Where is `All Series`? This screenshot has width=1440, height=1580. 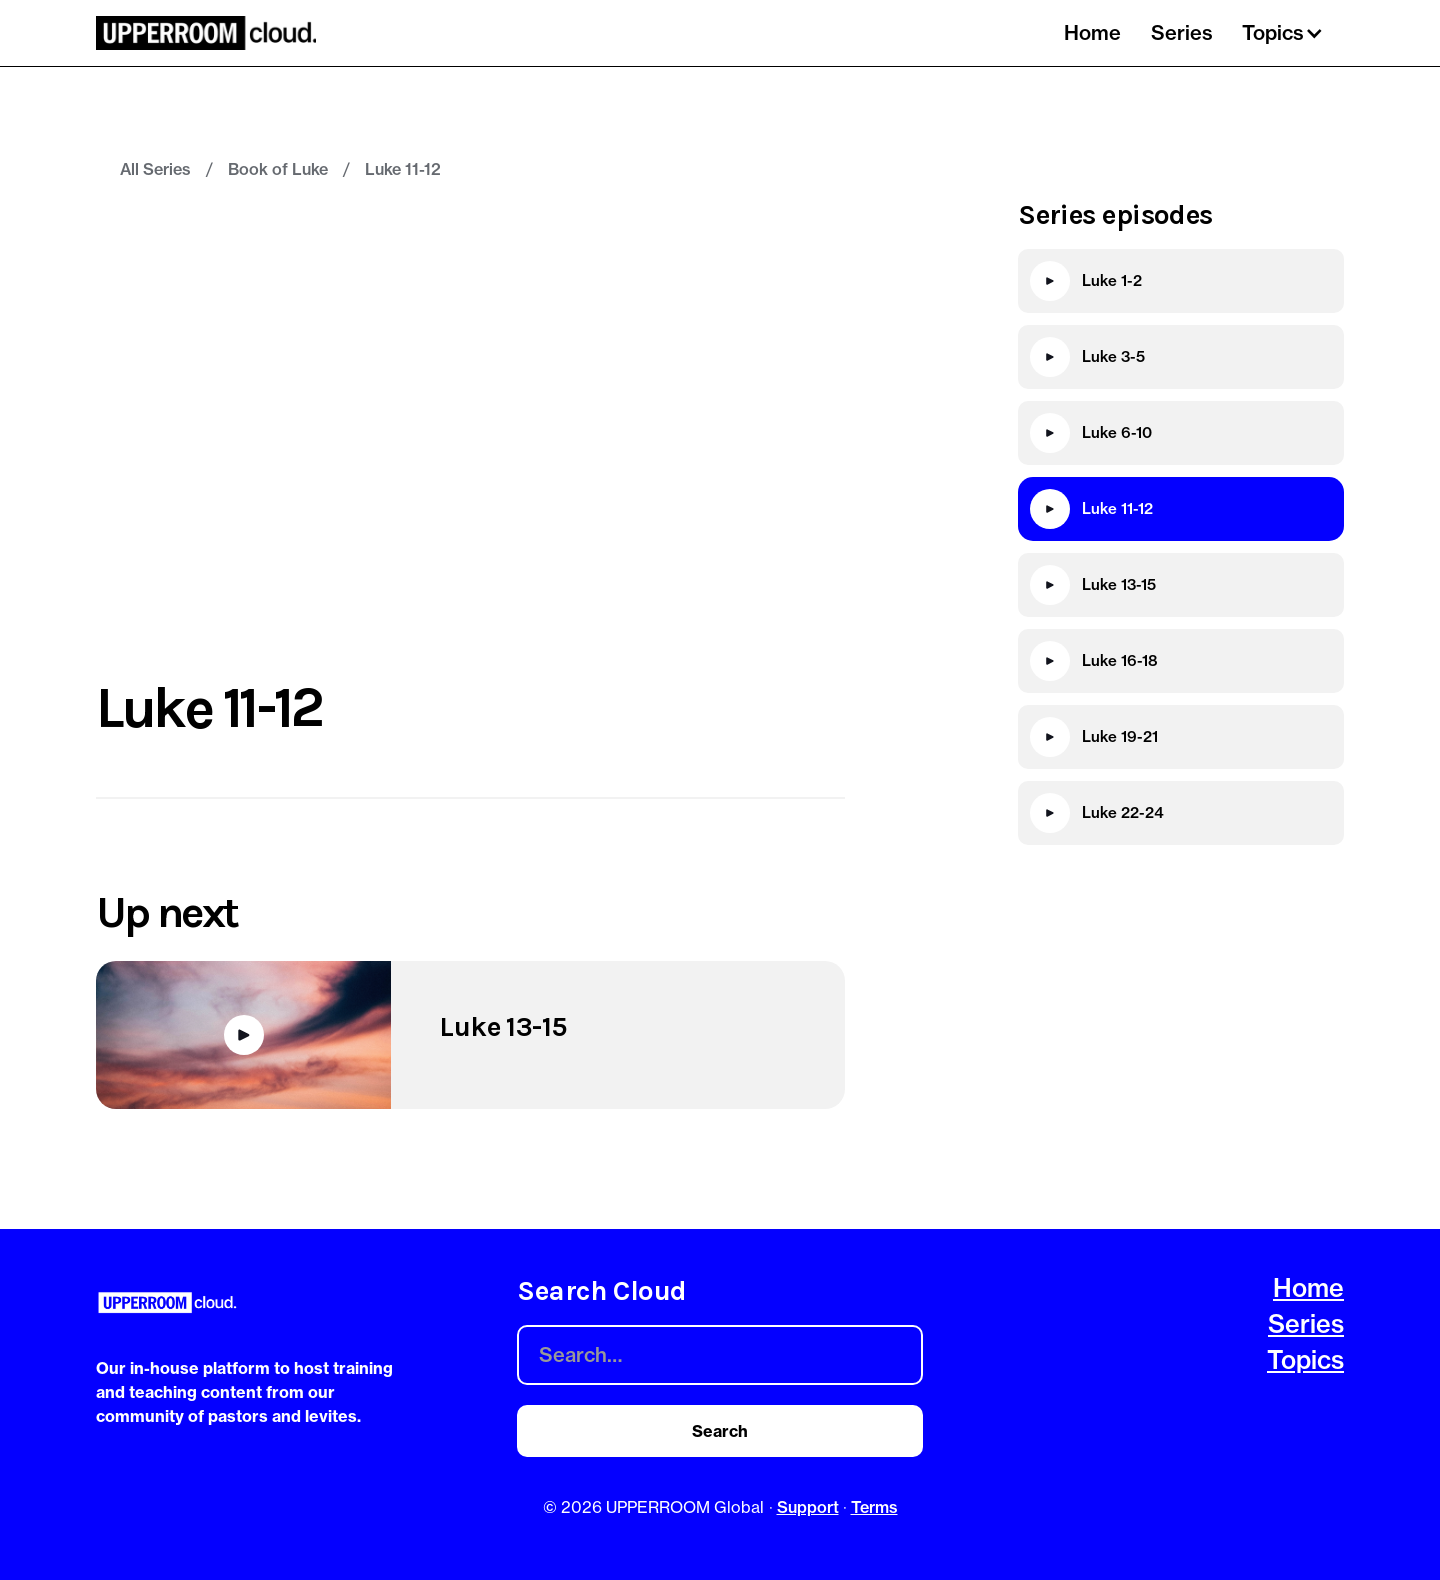 All Series is located at coordinates (155, 169).